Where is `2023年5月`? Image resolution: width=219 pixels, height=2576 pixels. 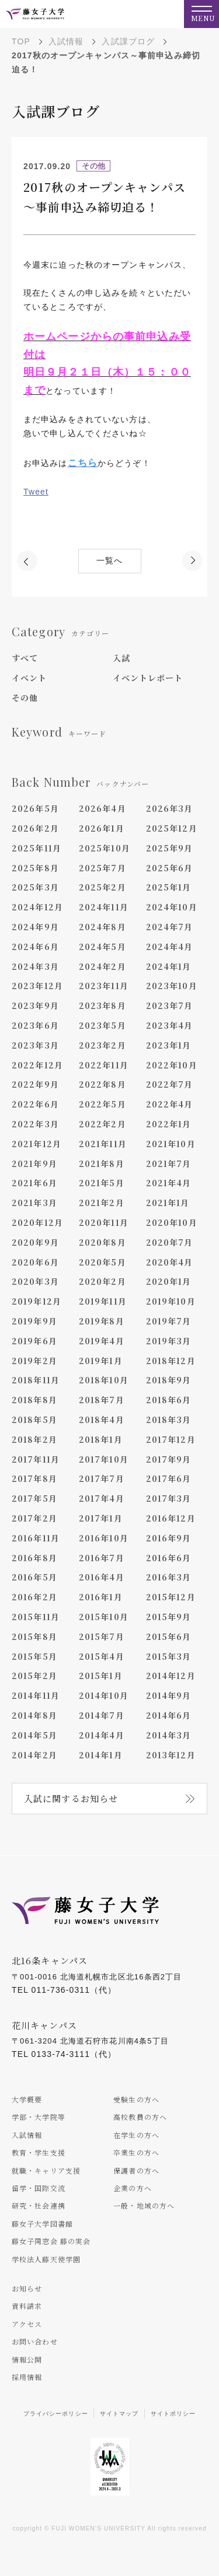
2023年5月 is located at coordinates (102, 1025).